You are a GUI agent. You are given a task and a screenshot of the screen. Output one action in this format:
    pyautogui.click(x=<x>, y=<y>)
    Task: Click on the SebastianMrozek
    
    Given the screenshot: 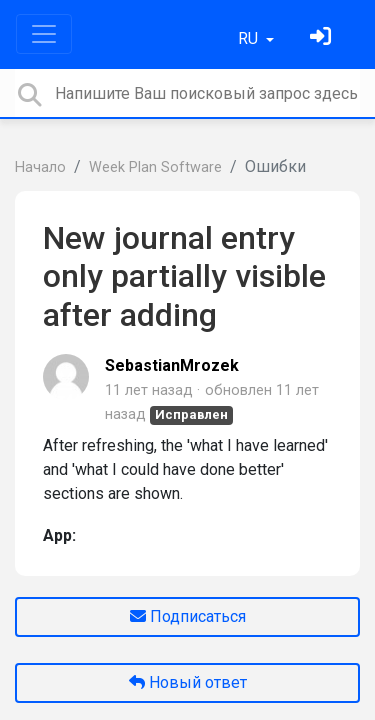 What is the action you would take?
    pyautogui.click(x=172, y=365)
    